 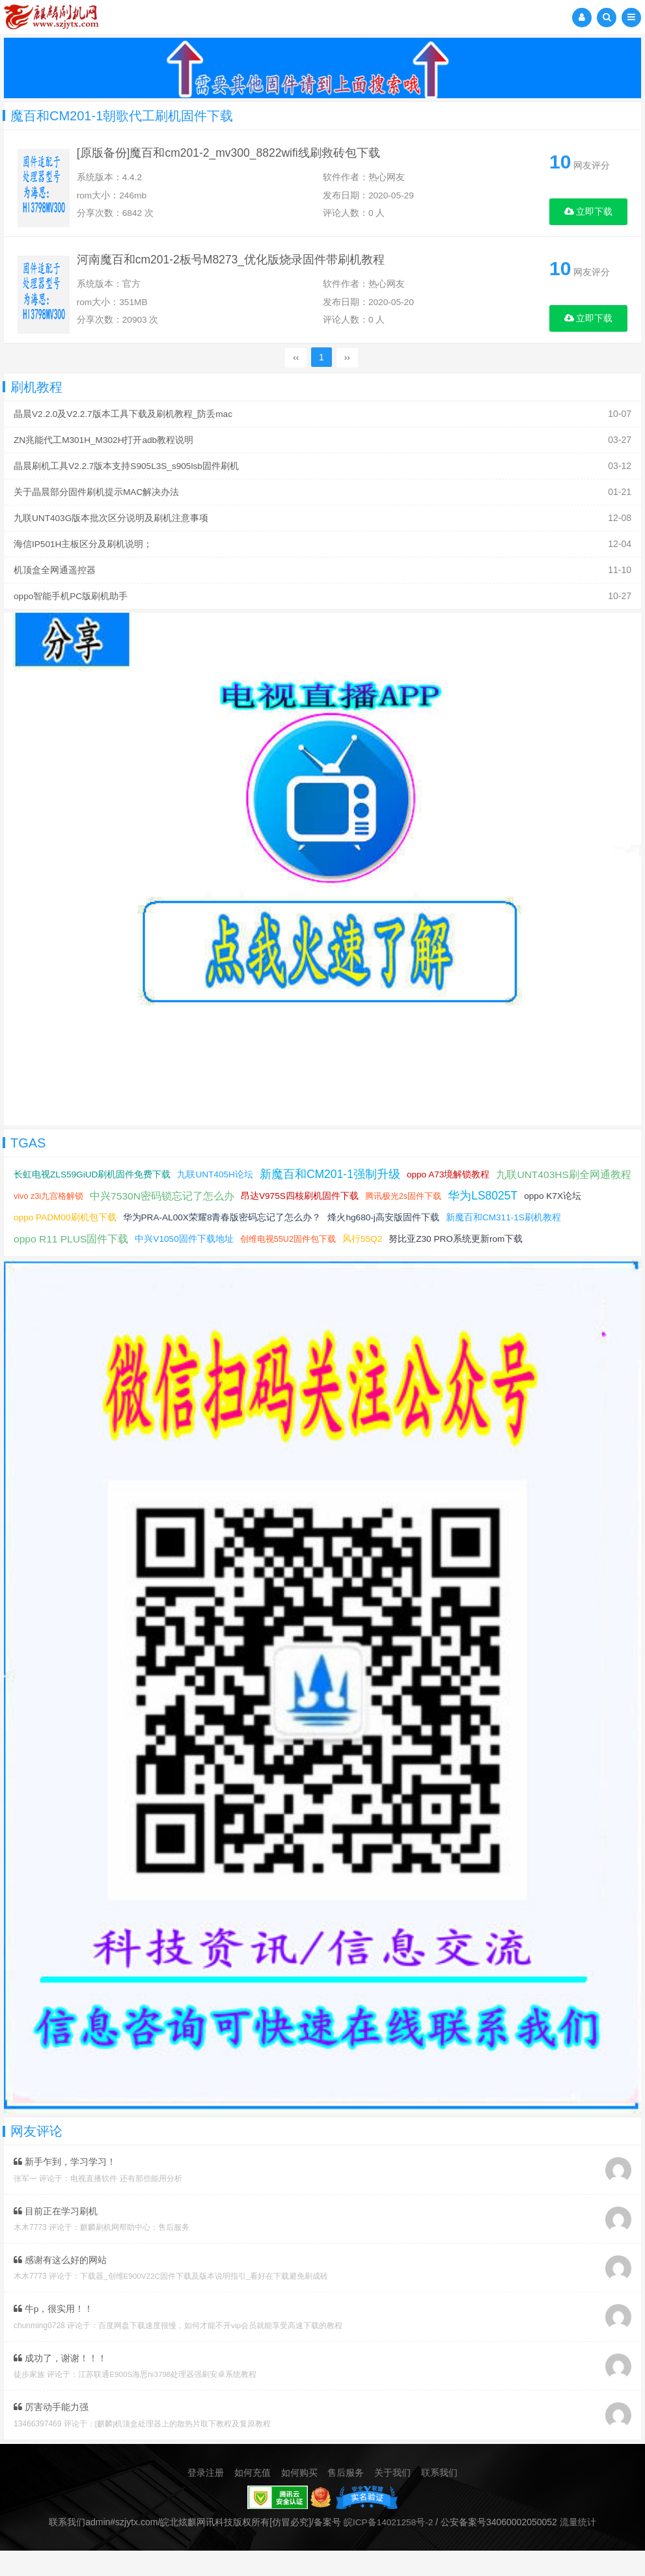 What do you see at coordinates (55, 577) in the screenshot?
I see `机顶盒全网通遥控器` at bounding box center [55, 577].